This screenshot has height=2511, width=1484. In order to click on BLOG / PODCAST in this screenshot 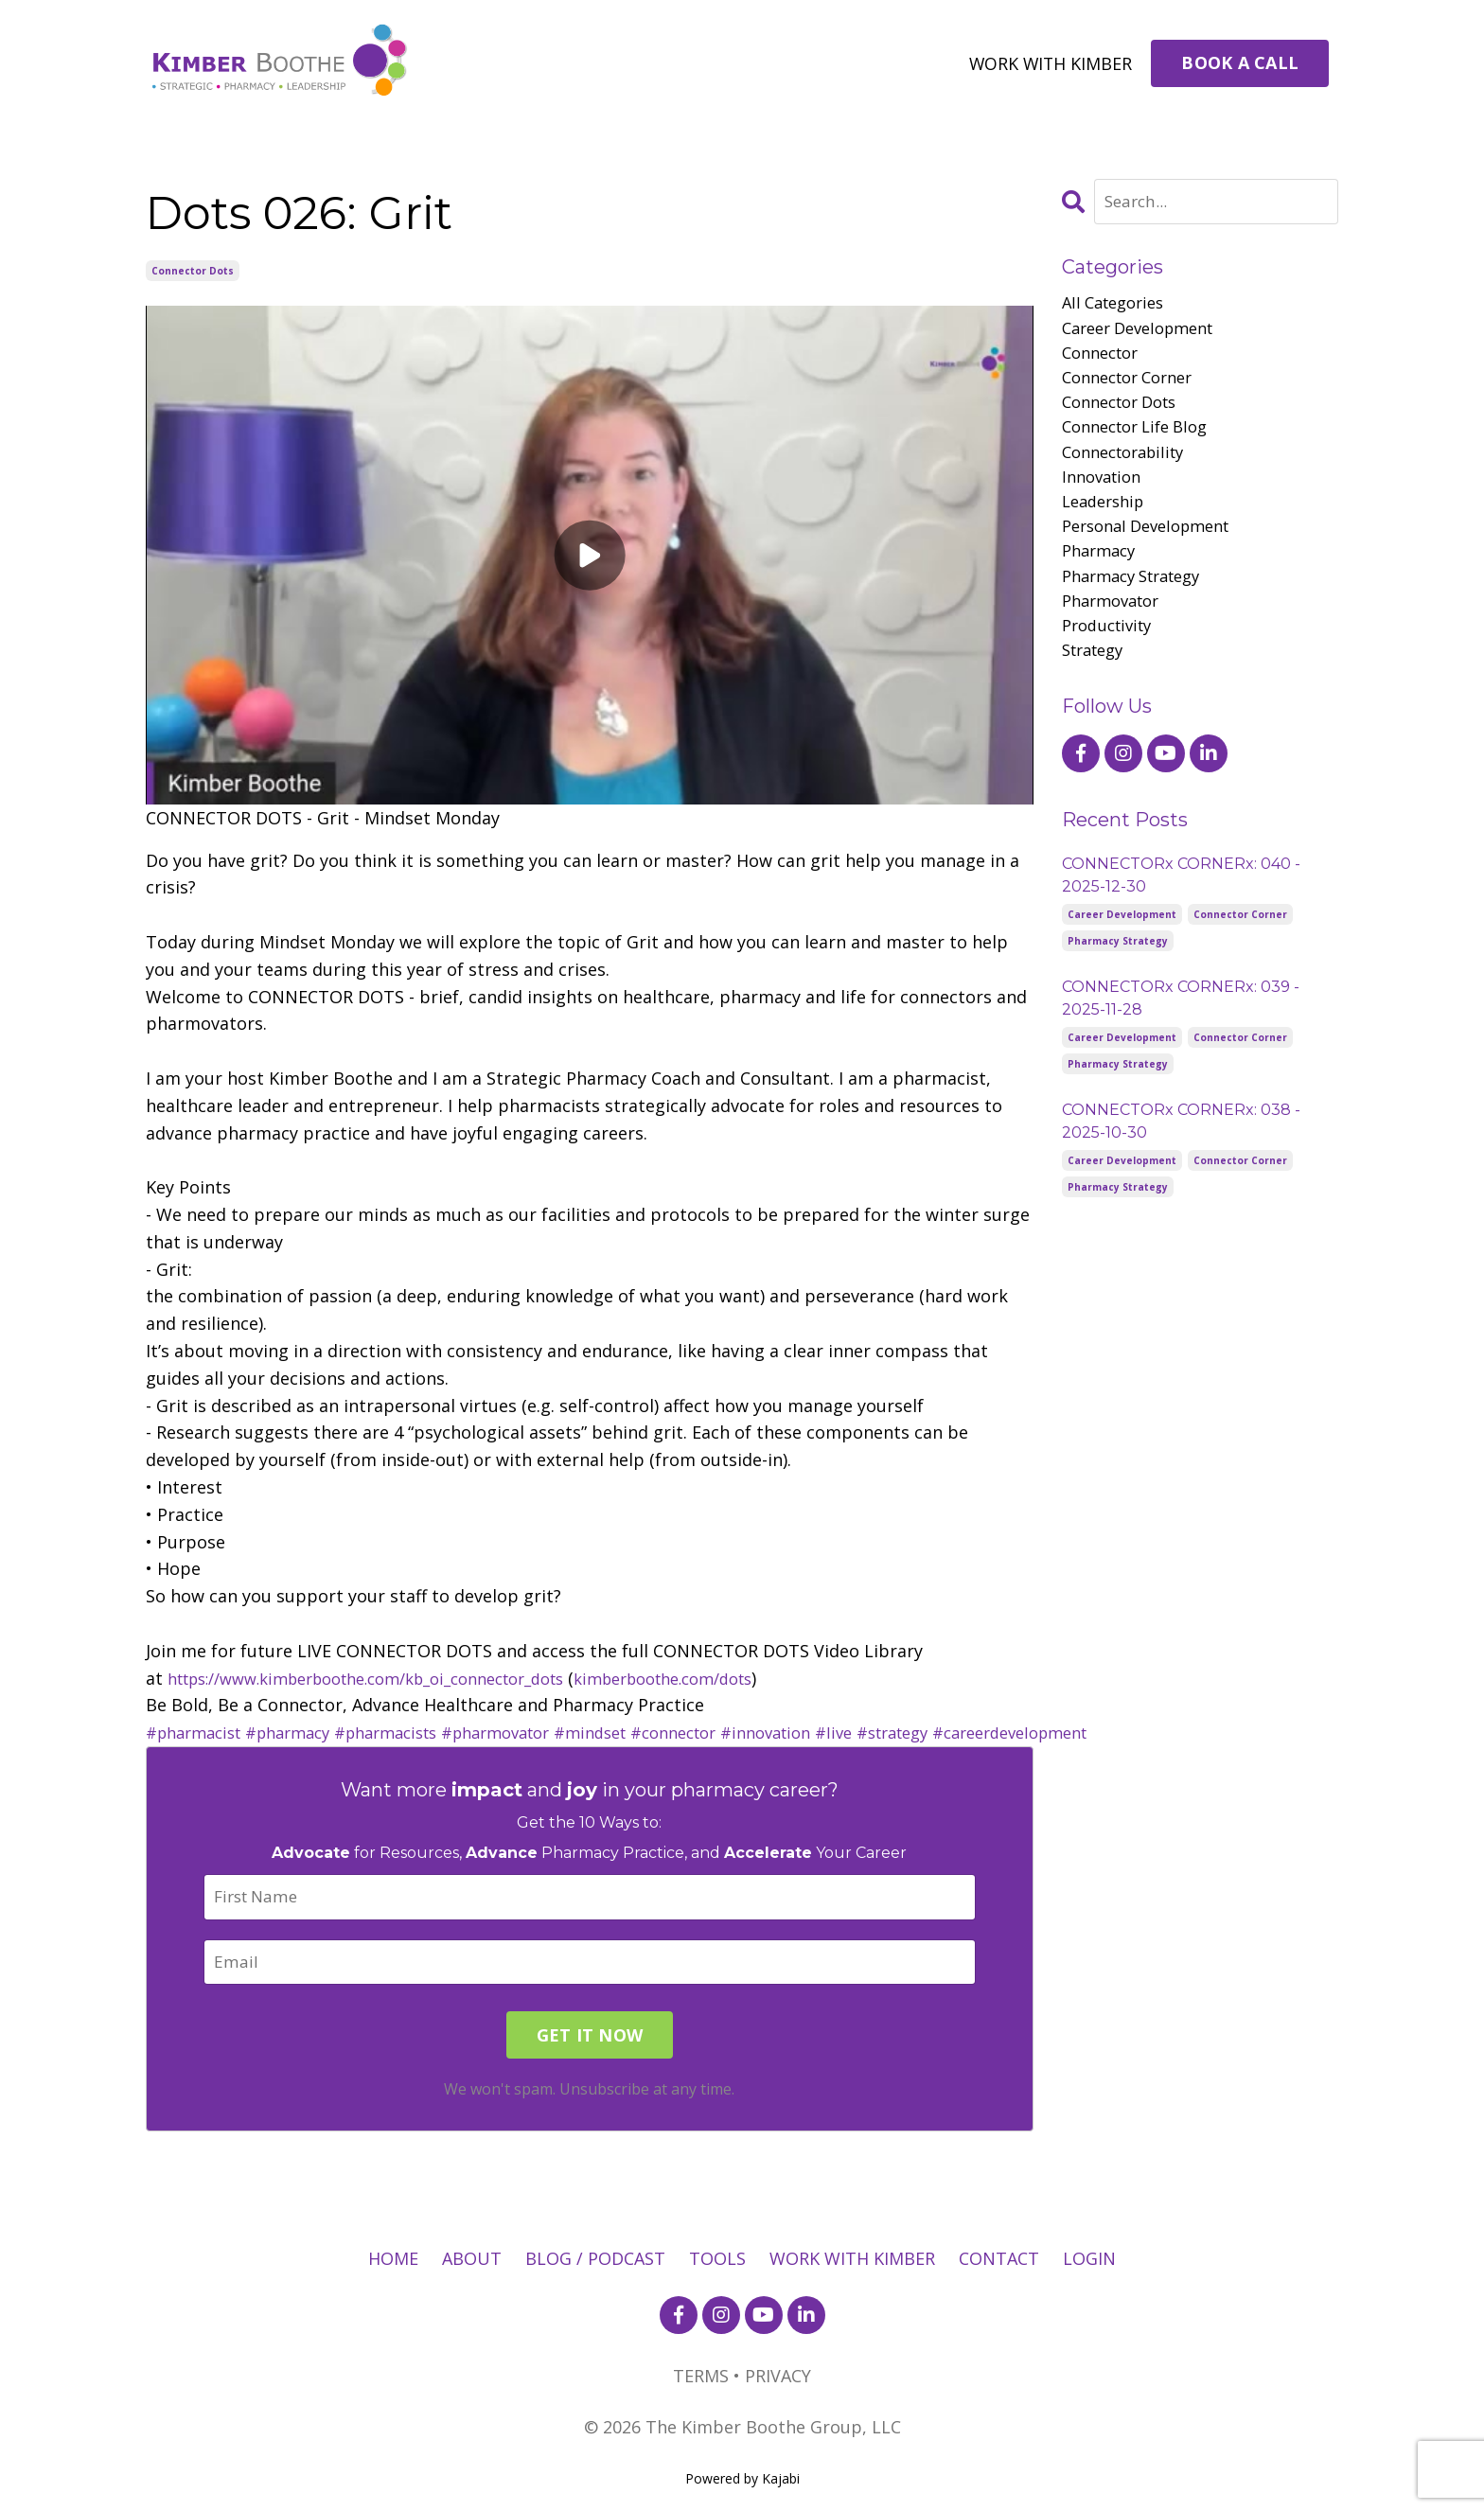, I will do `click(595, 2260)`.